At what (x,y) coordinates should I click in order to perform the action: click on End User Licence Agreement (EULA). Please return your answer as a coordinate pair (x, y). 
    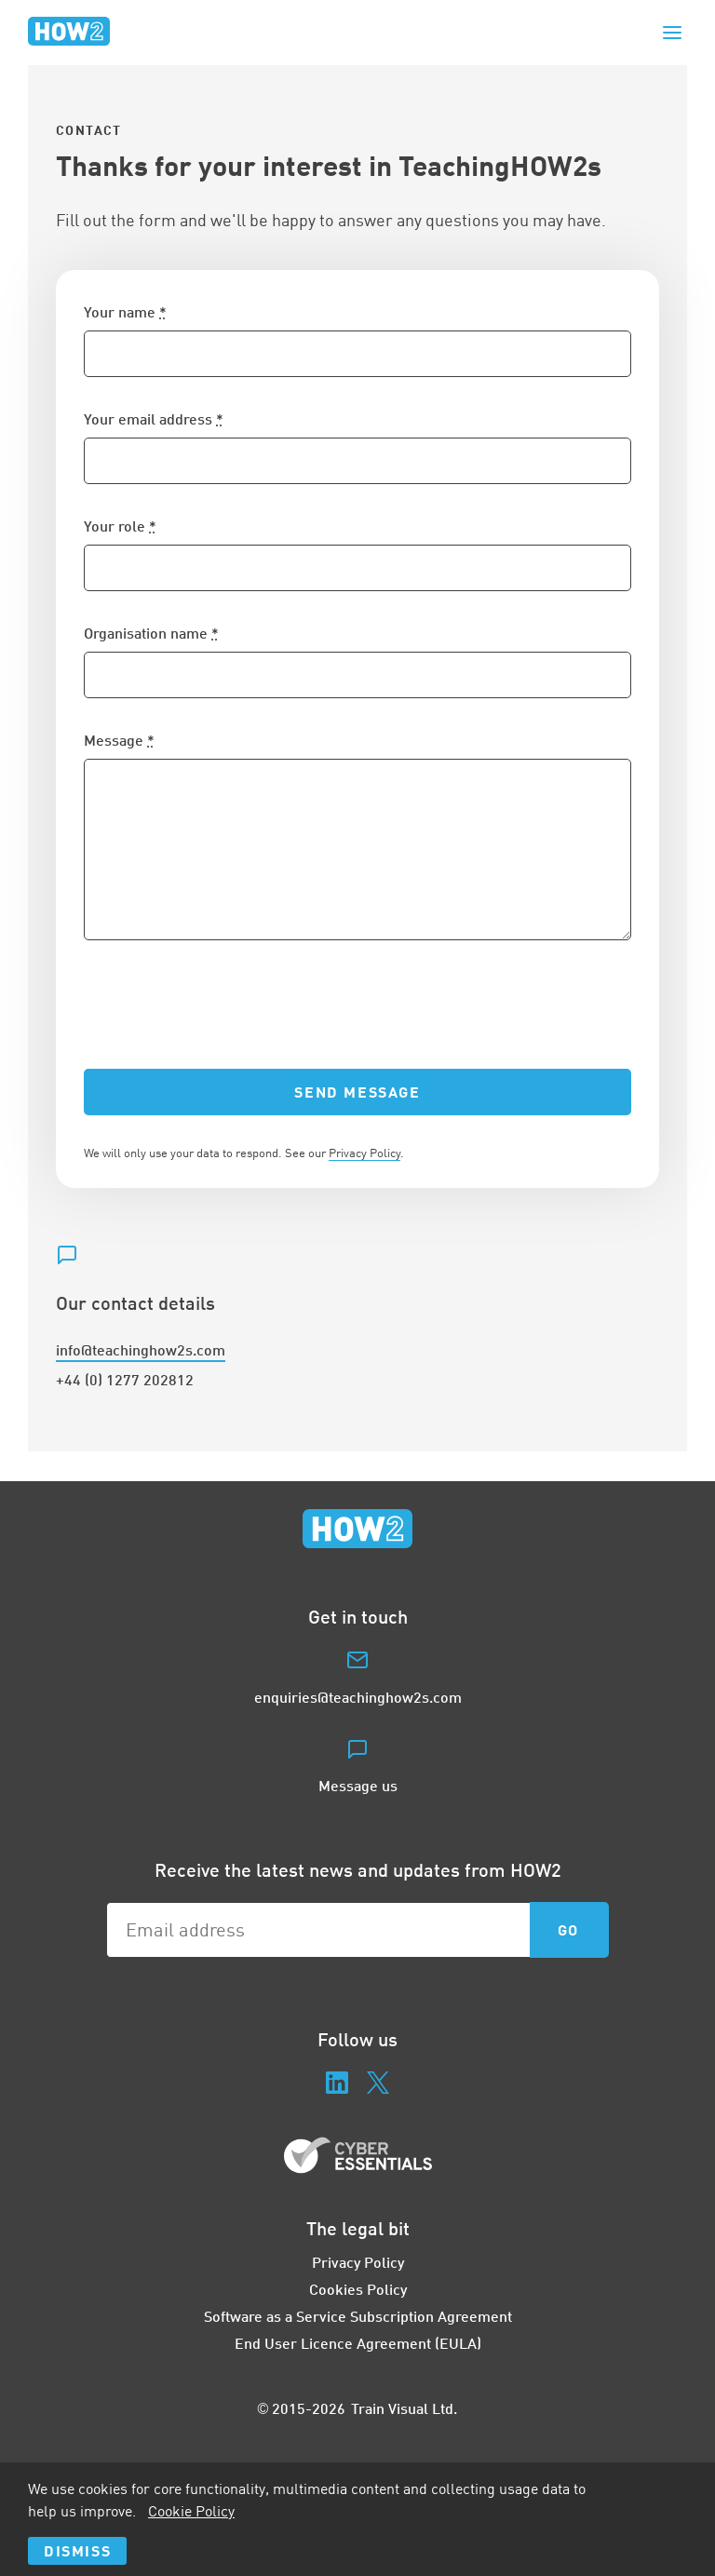
    Looking at the image, I should click on (358, 2343).